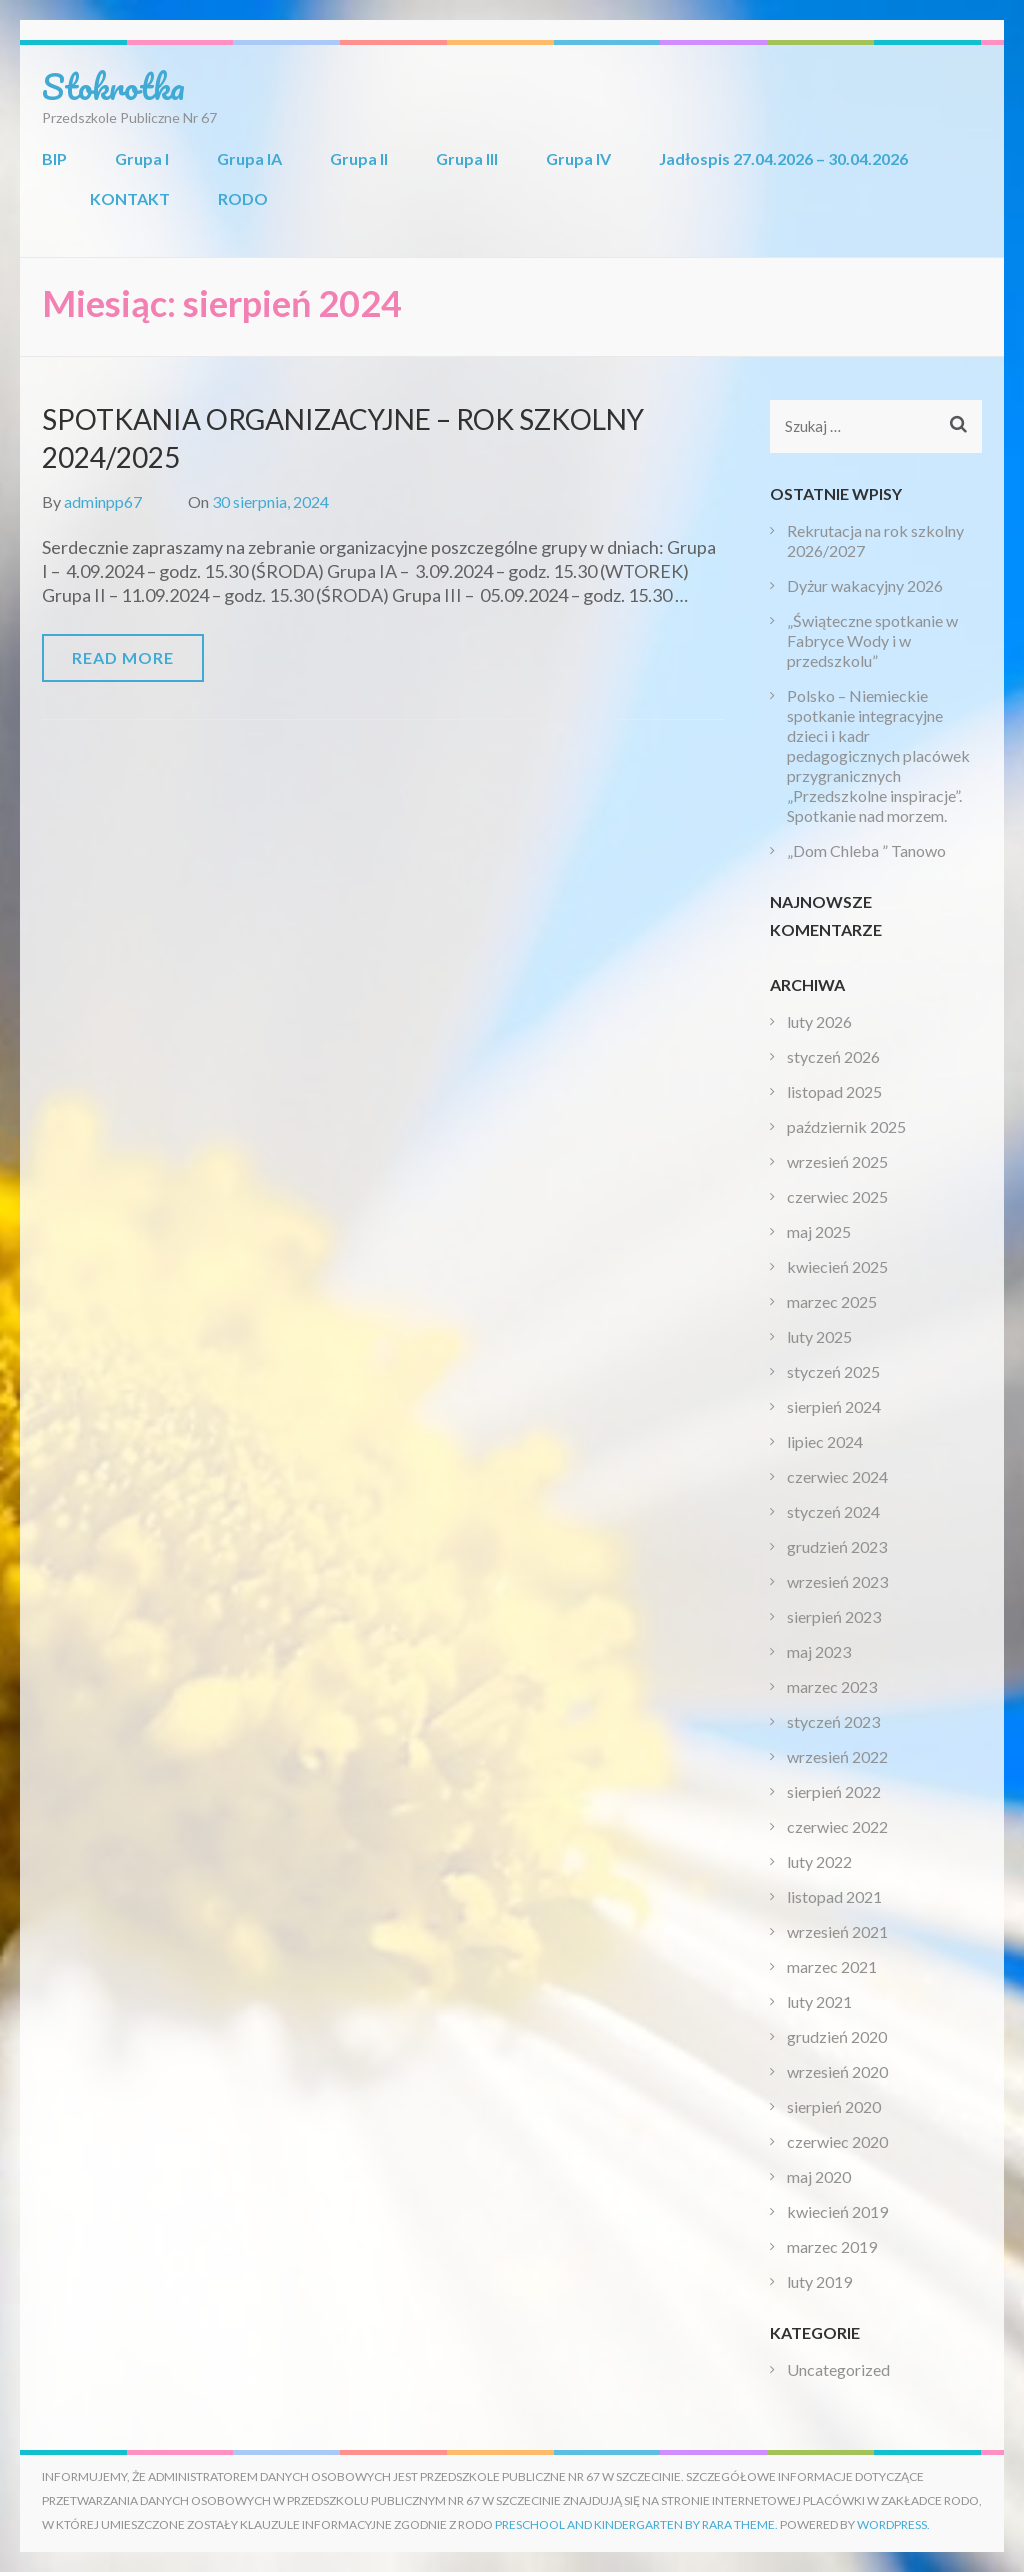 The image size is (1024, 2572). I want to click on KONTAKT, so click(130, 198).